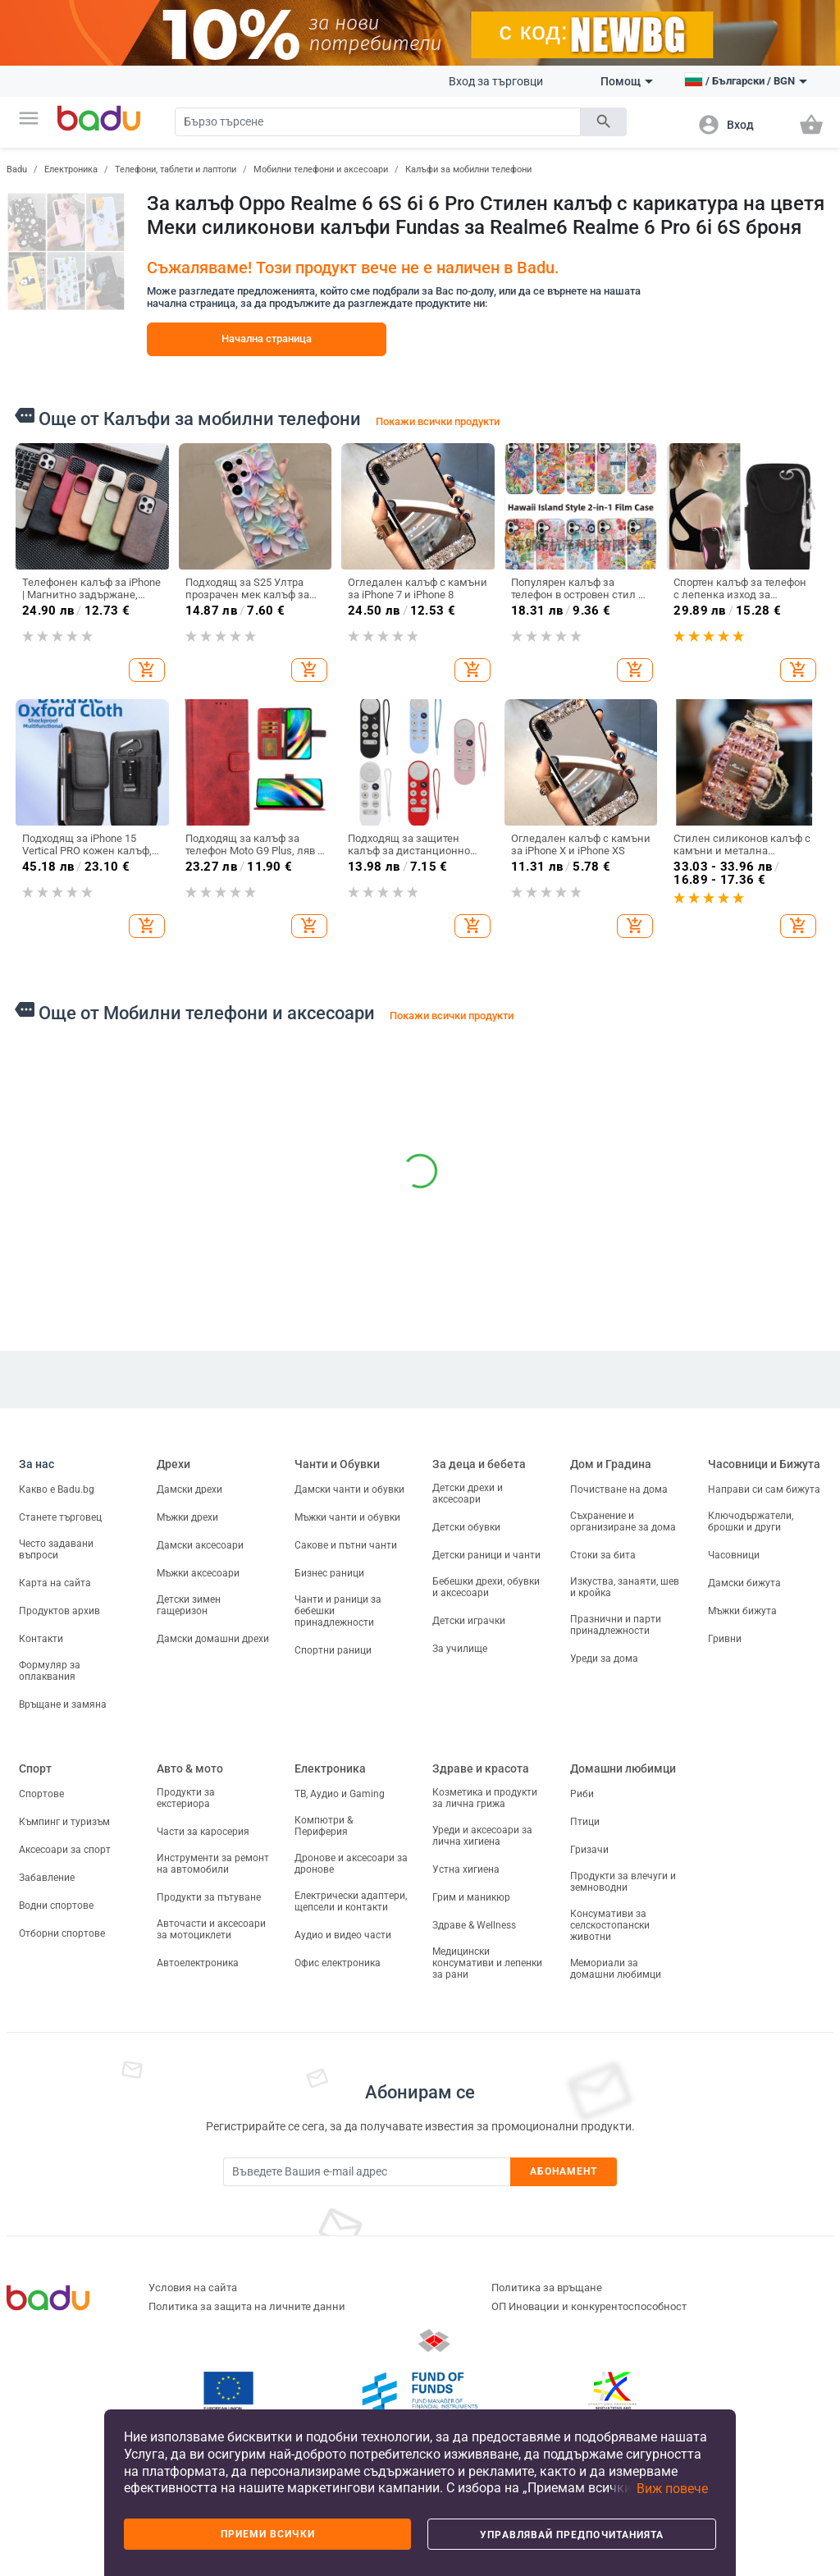 This screenshot has width=840, height=2576. Describe the element at coordinates (486, 1555) in the screenshot. I see `Детски раници и чанти` at that location.